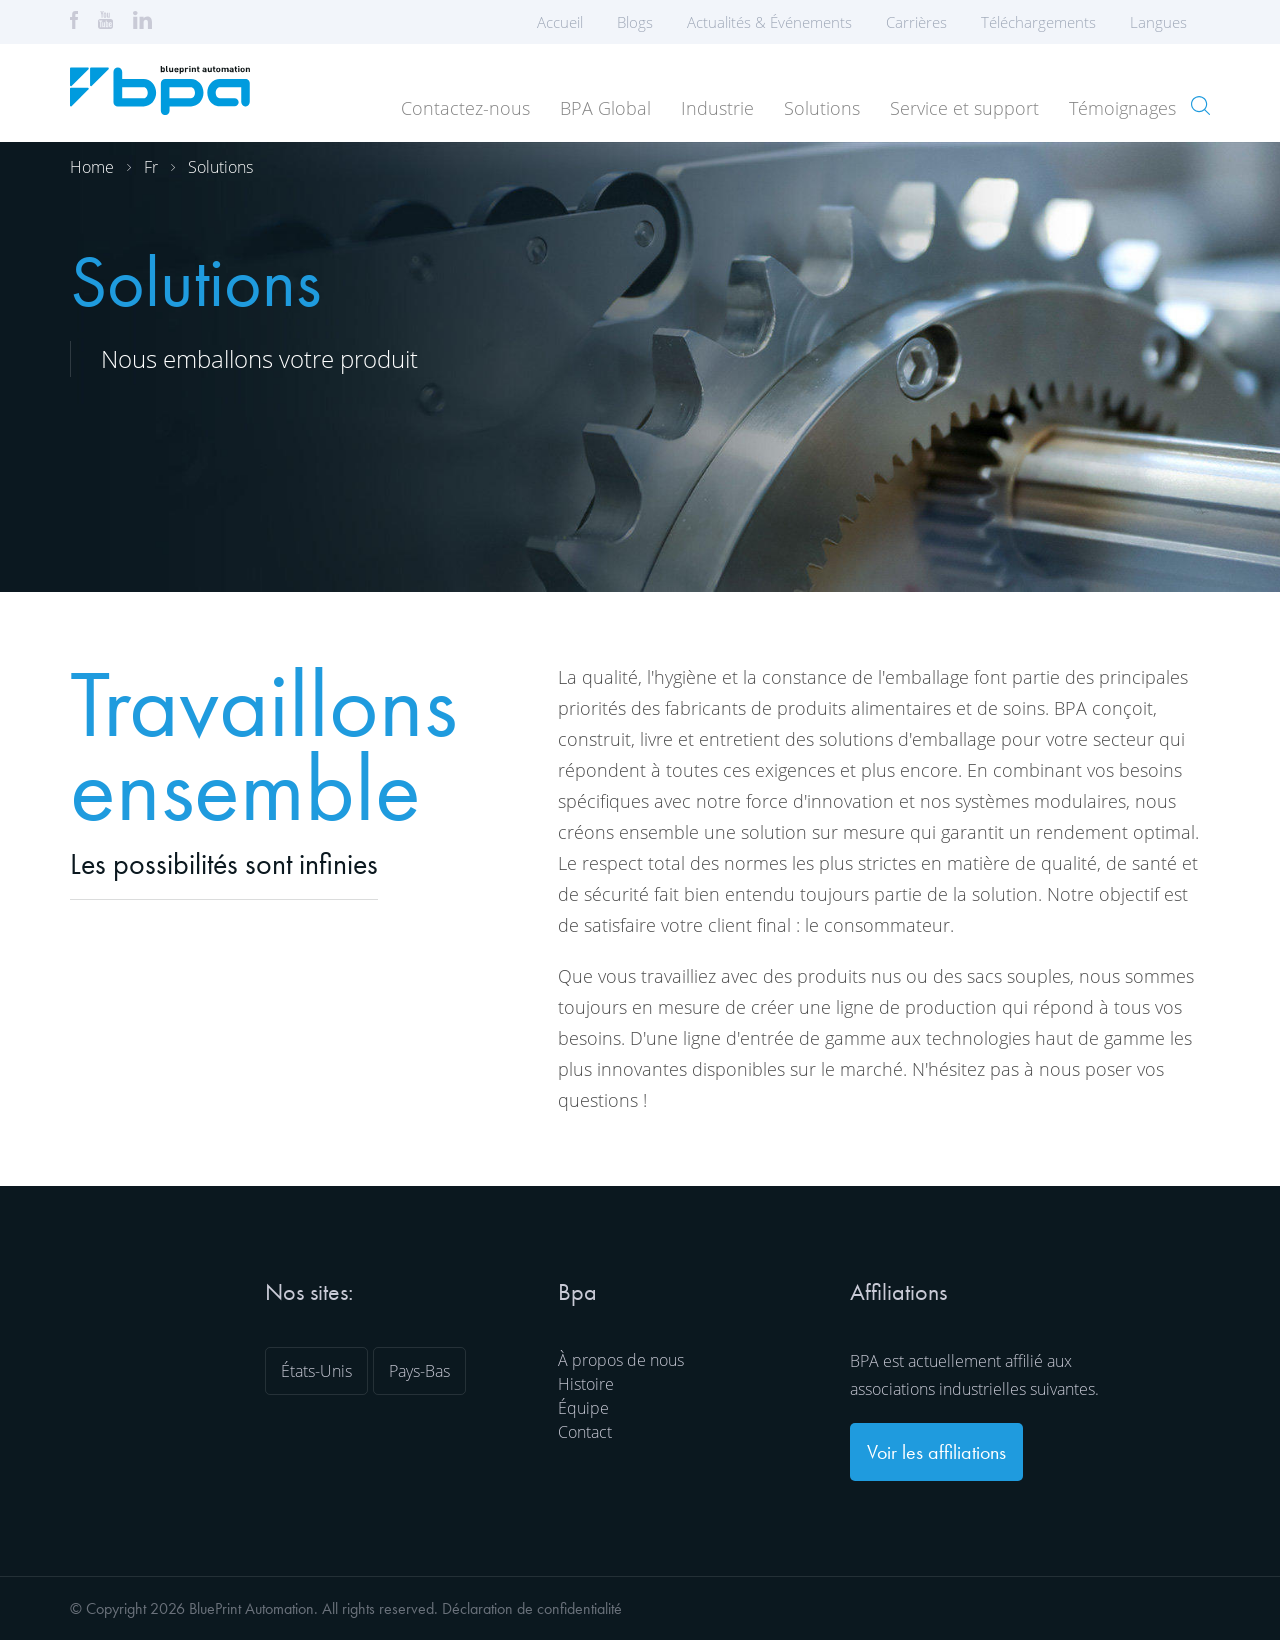  Describe the element at coordinates (586, 1384) in the screenshot. I see `Histoire` at that location.